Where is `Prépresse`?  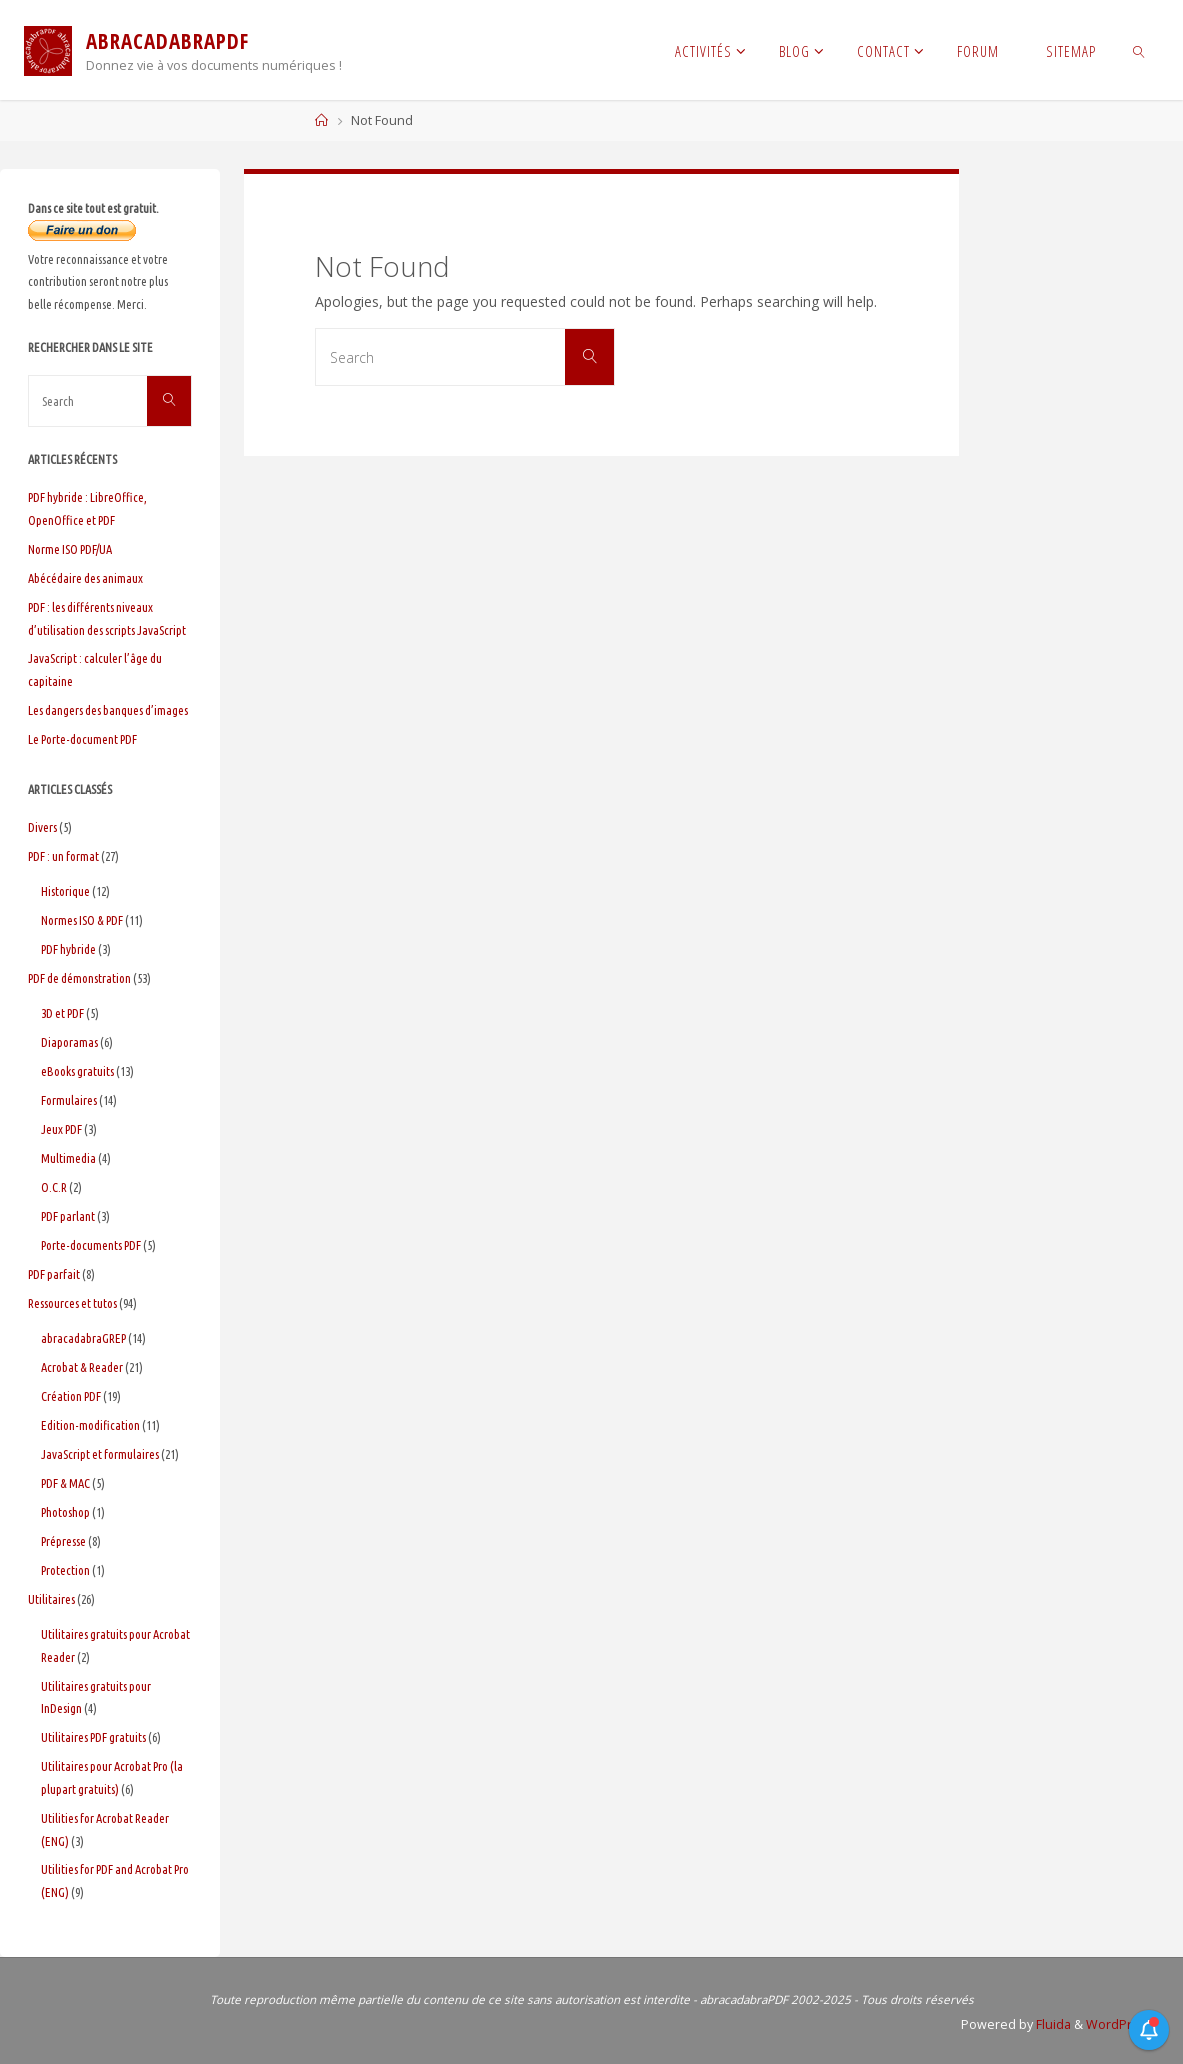
Prépresse is located at coordinates (63, 1541).